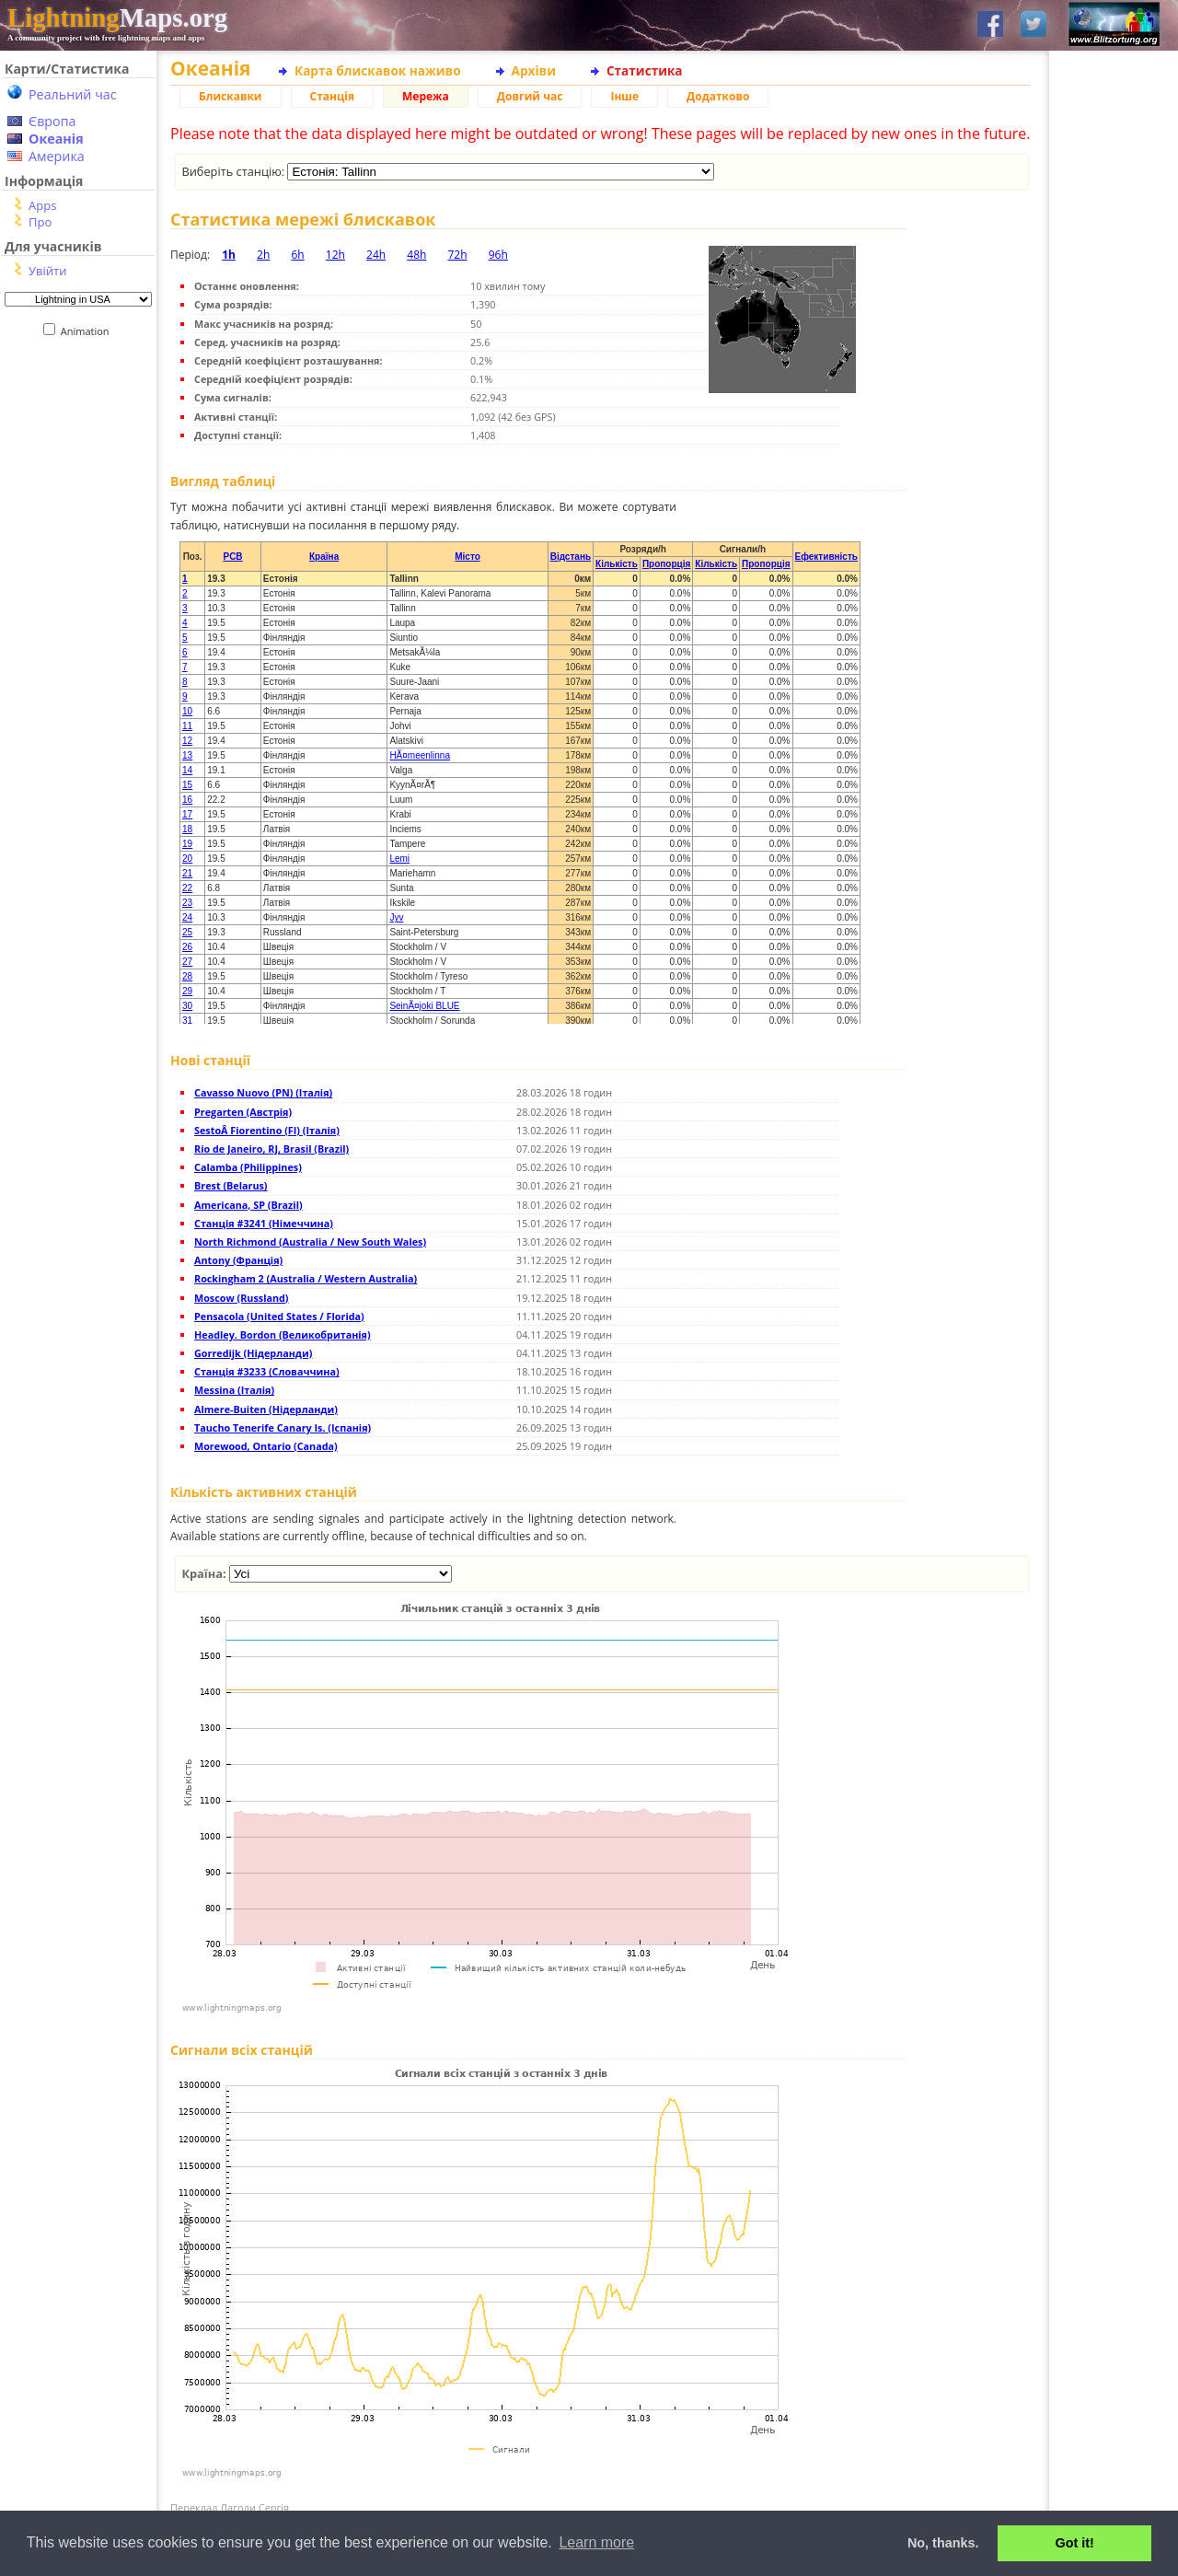 The width and height of the screenshot is (1178, 2576). Describe the element at coordinates (467, 556) in the screenshot. I see `Місто` at that location.